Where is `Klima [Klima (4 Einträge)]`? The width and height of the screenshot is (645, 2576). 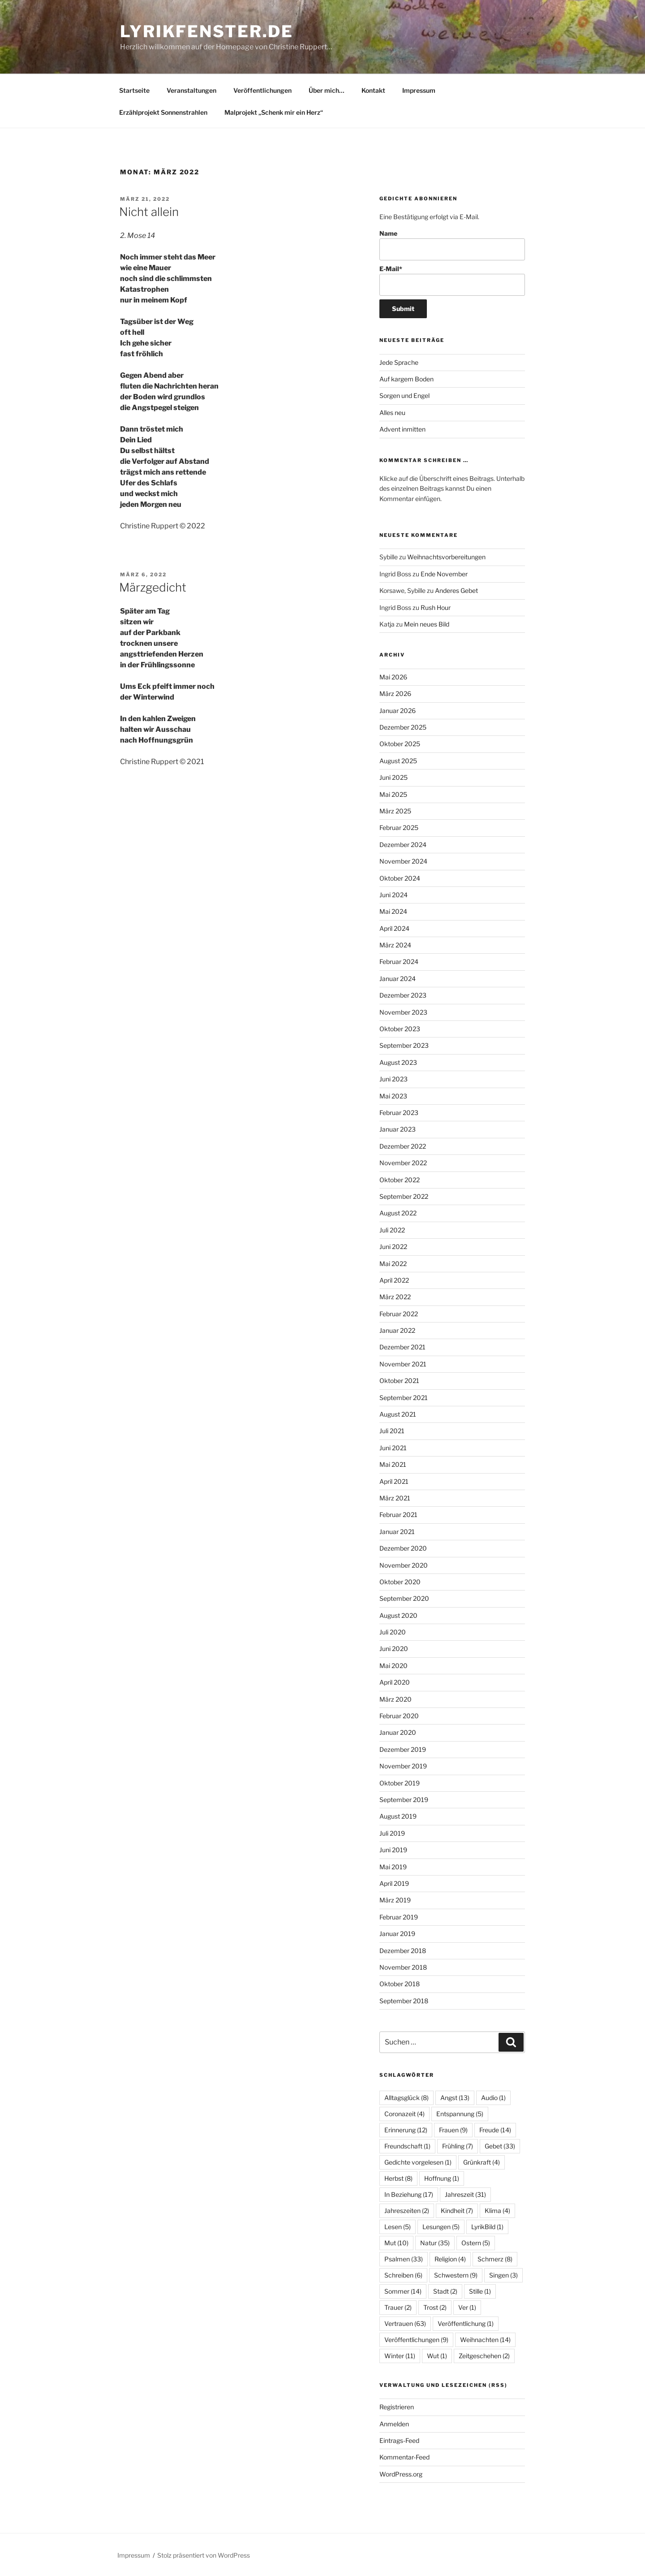
Klima [Klima (4 Einträge)] is located at coordinates (497, 2210).